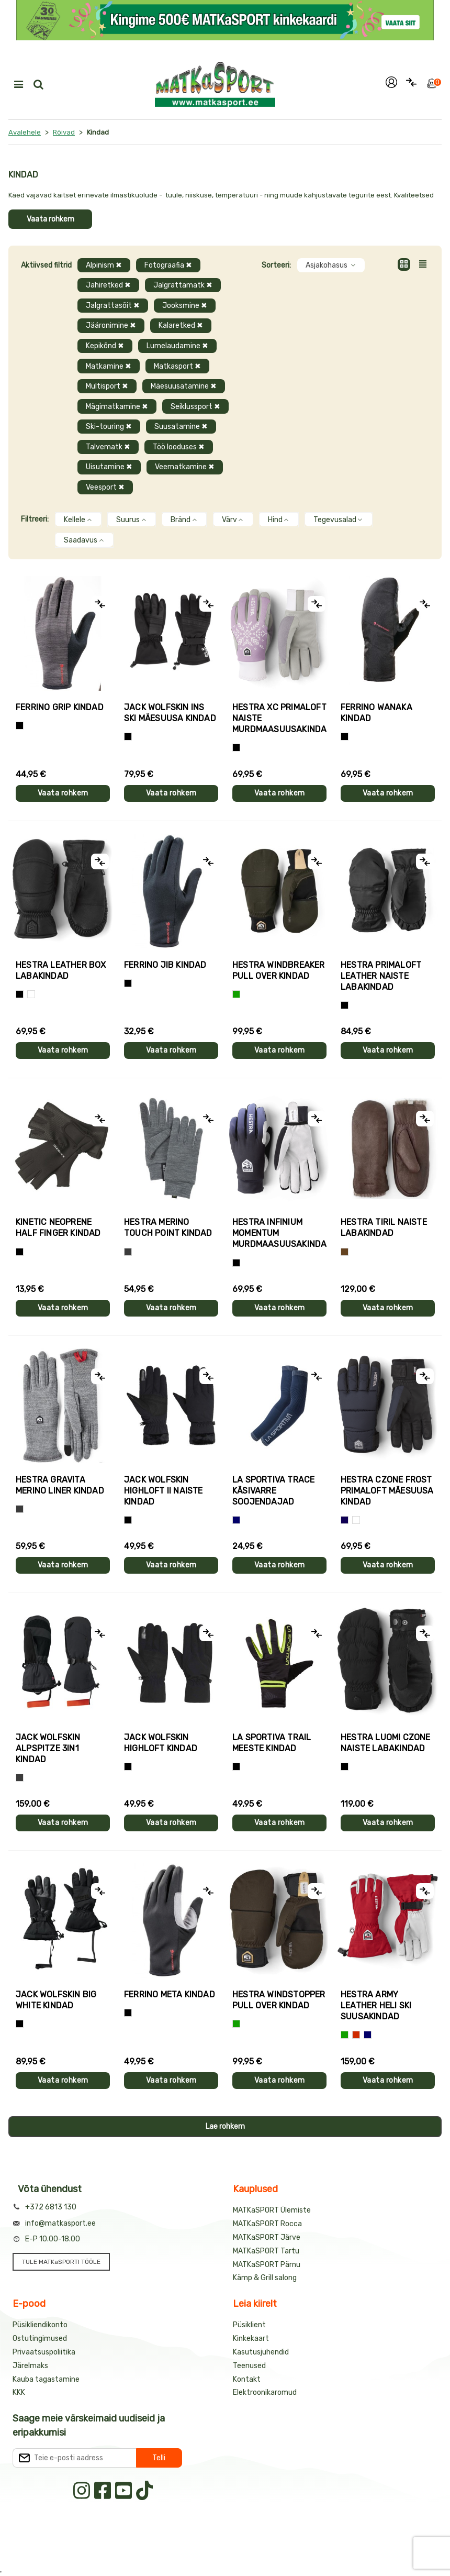  I want to click on Jack Wolfskin HIGHLOFT II naiste kindad, so click(163, 1491).